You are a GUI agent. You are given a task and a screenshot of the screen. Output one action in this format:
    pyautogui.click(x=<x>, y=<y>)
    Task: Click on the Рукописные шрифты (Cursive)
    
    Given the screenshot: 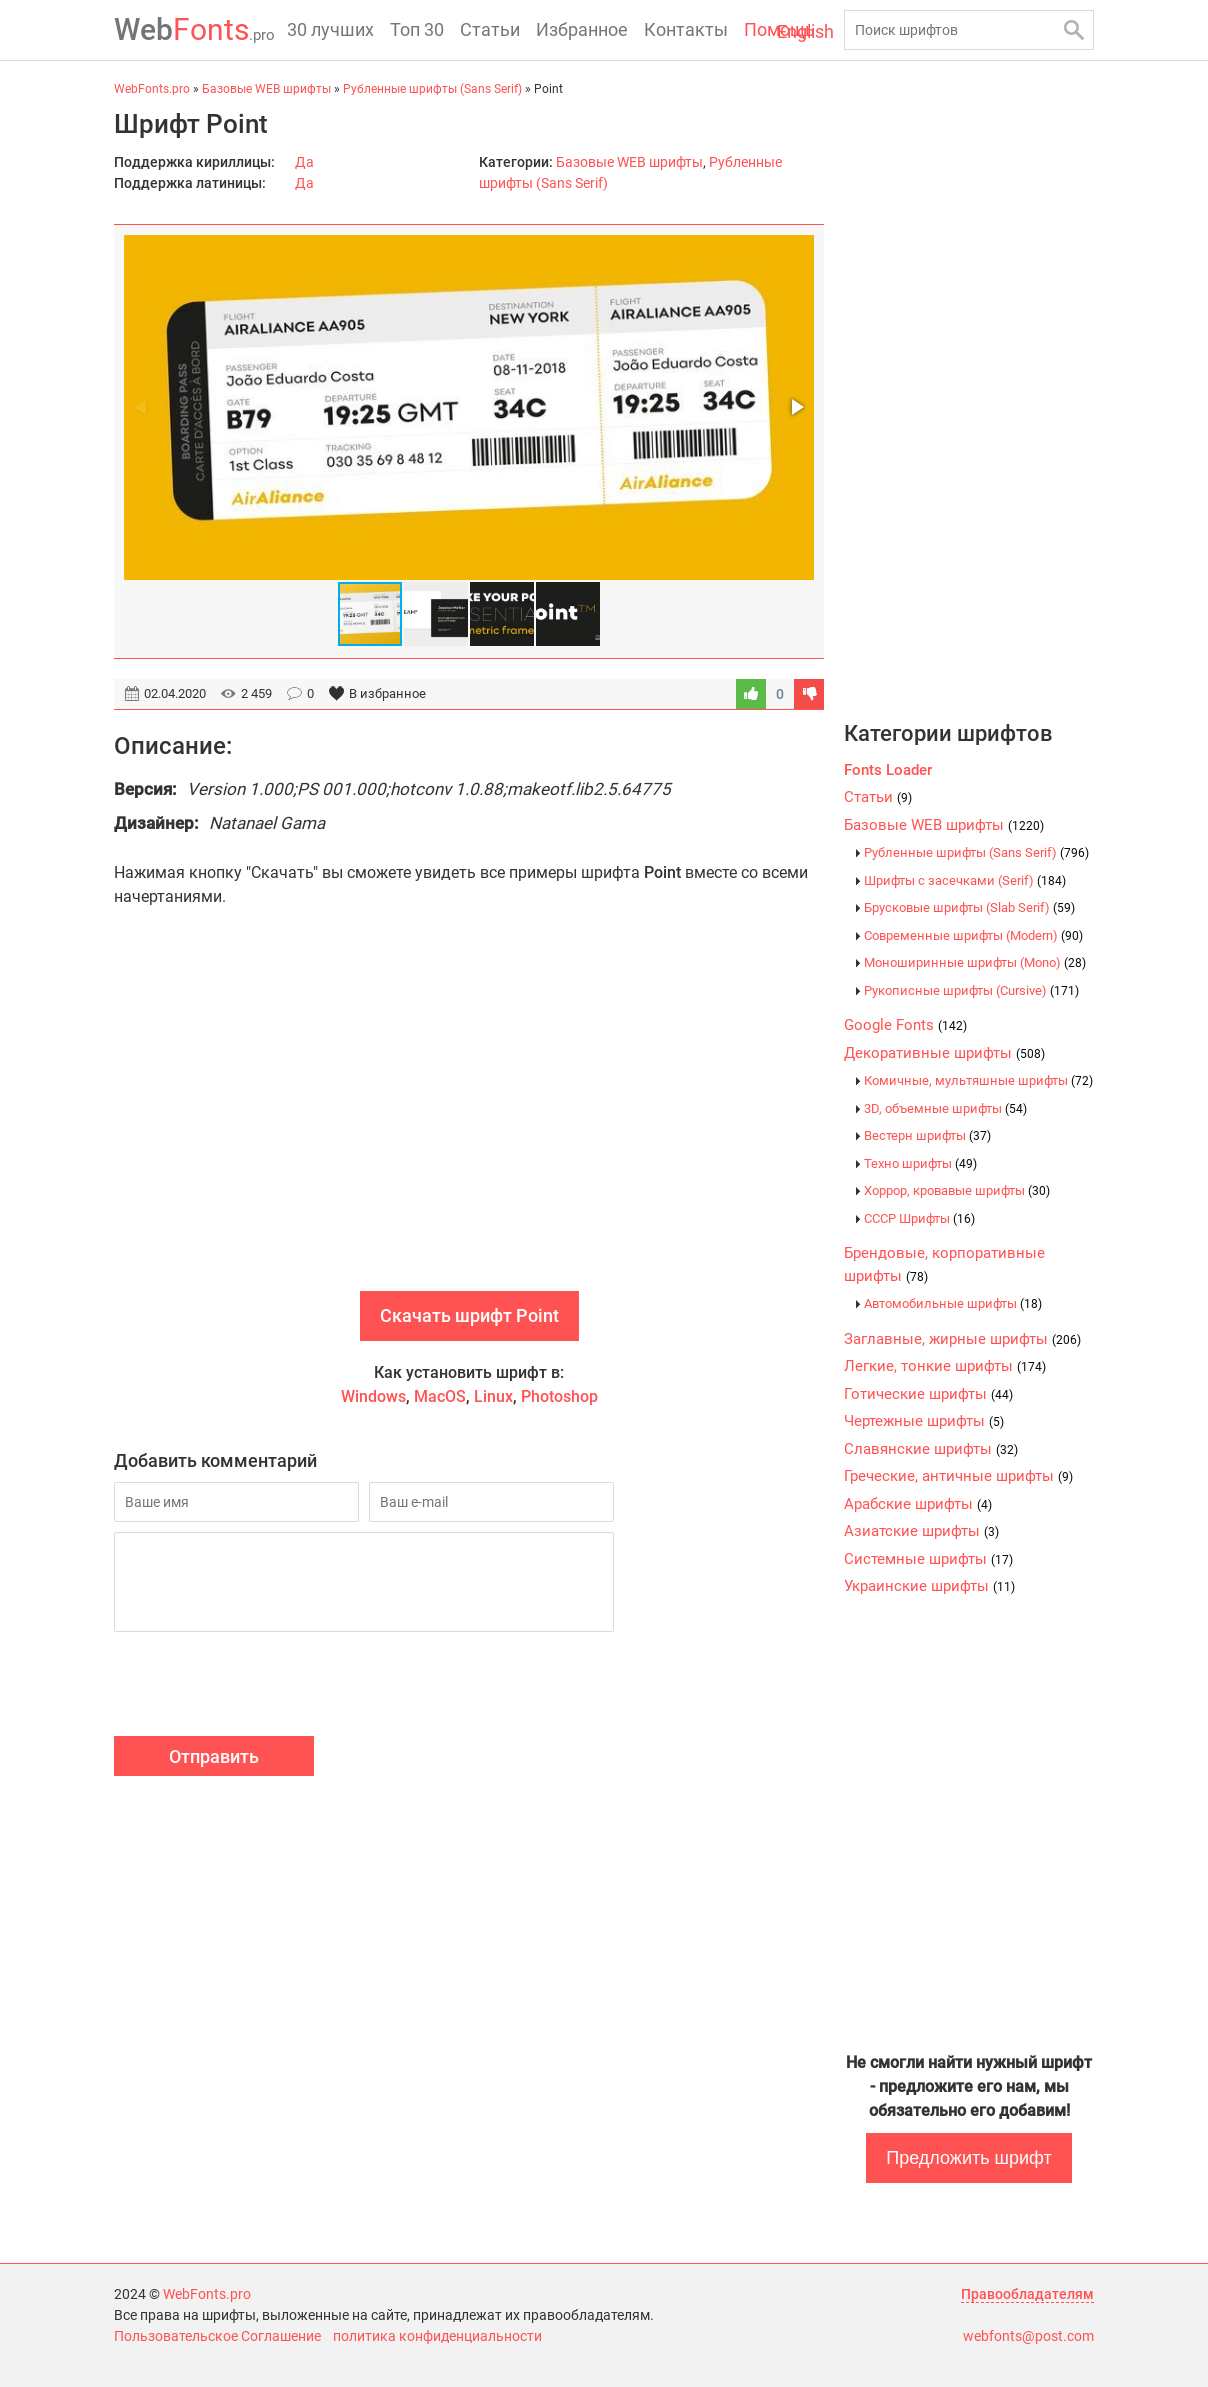 What is the action you would take?
    pyautogui.click(x=971, y=990)
    